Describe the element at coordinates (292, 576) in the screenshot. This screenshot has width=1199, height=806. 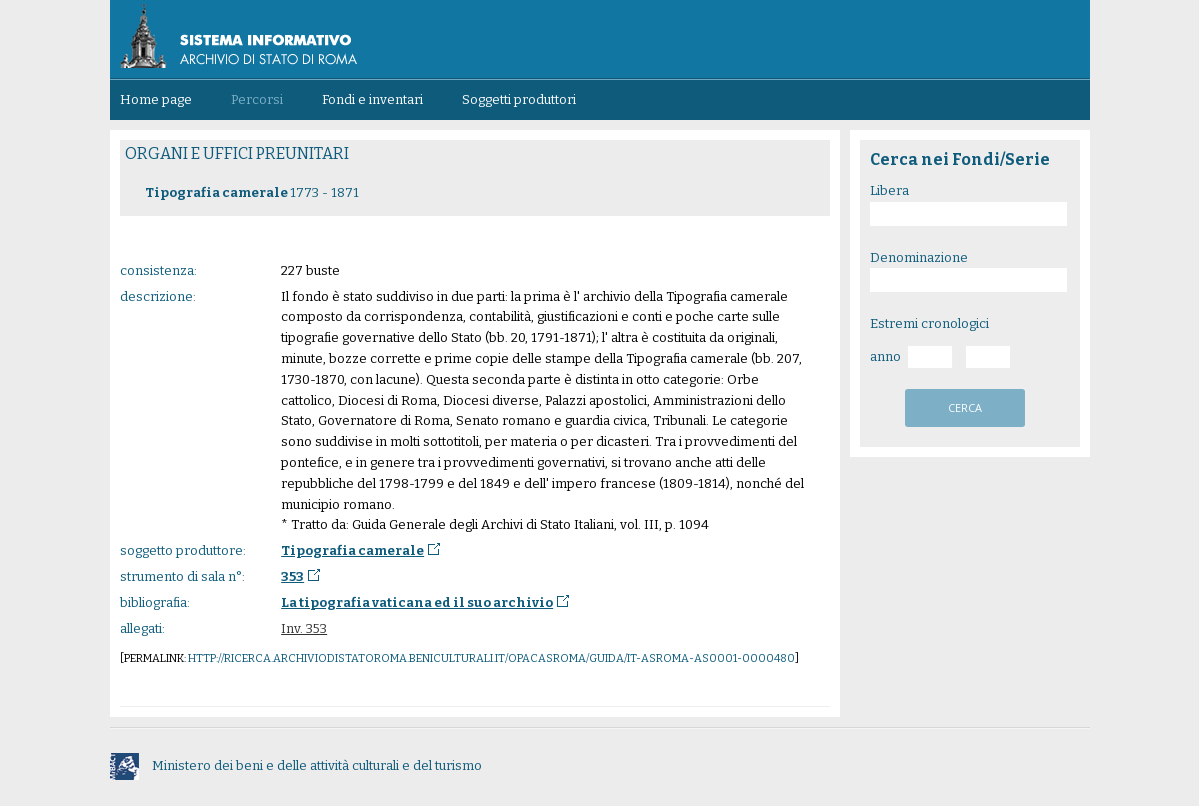
I see `353` at that location.